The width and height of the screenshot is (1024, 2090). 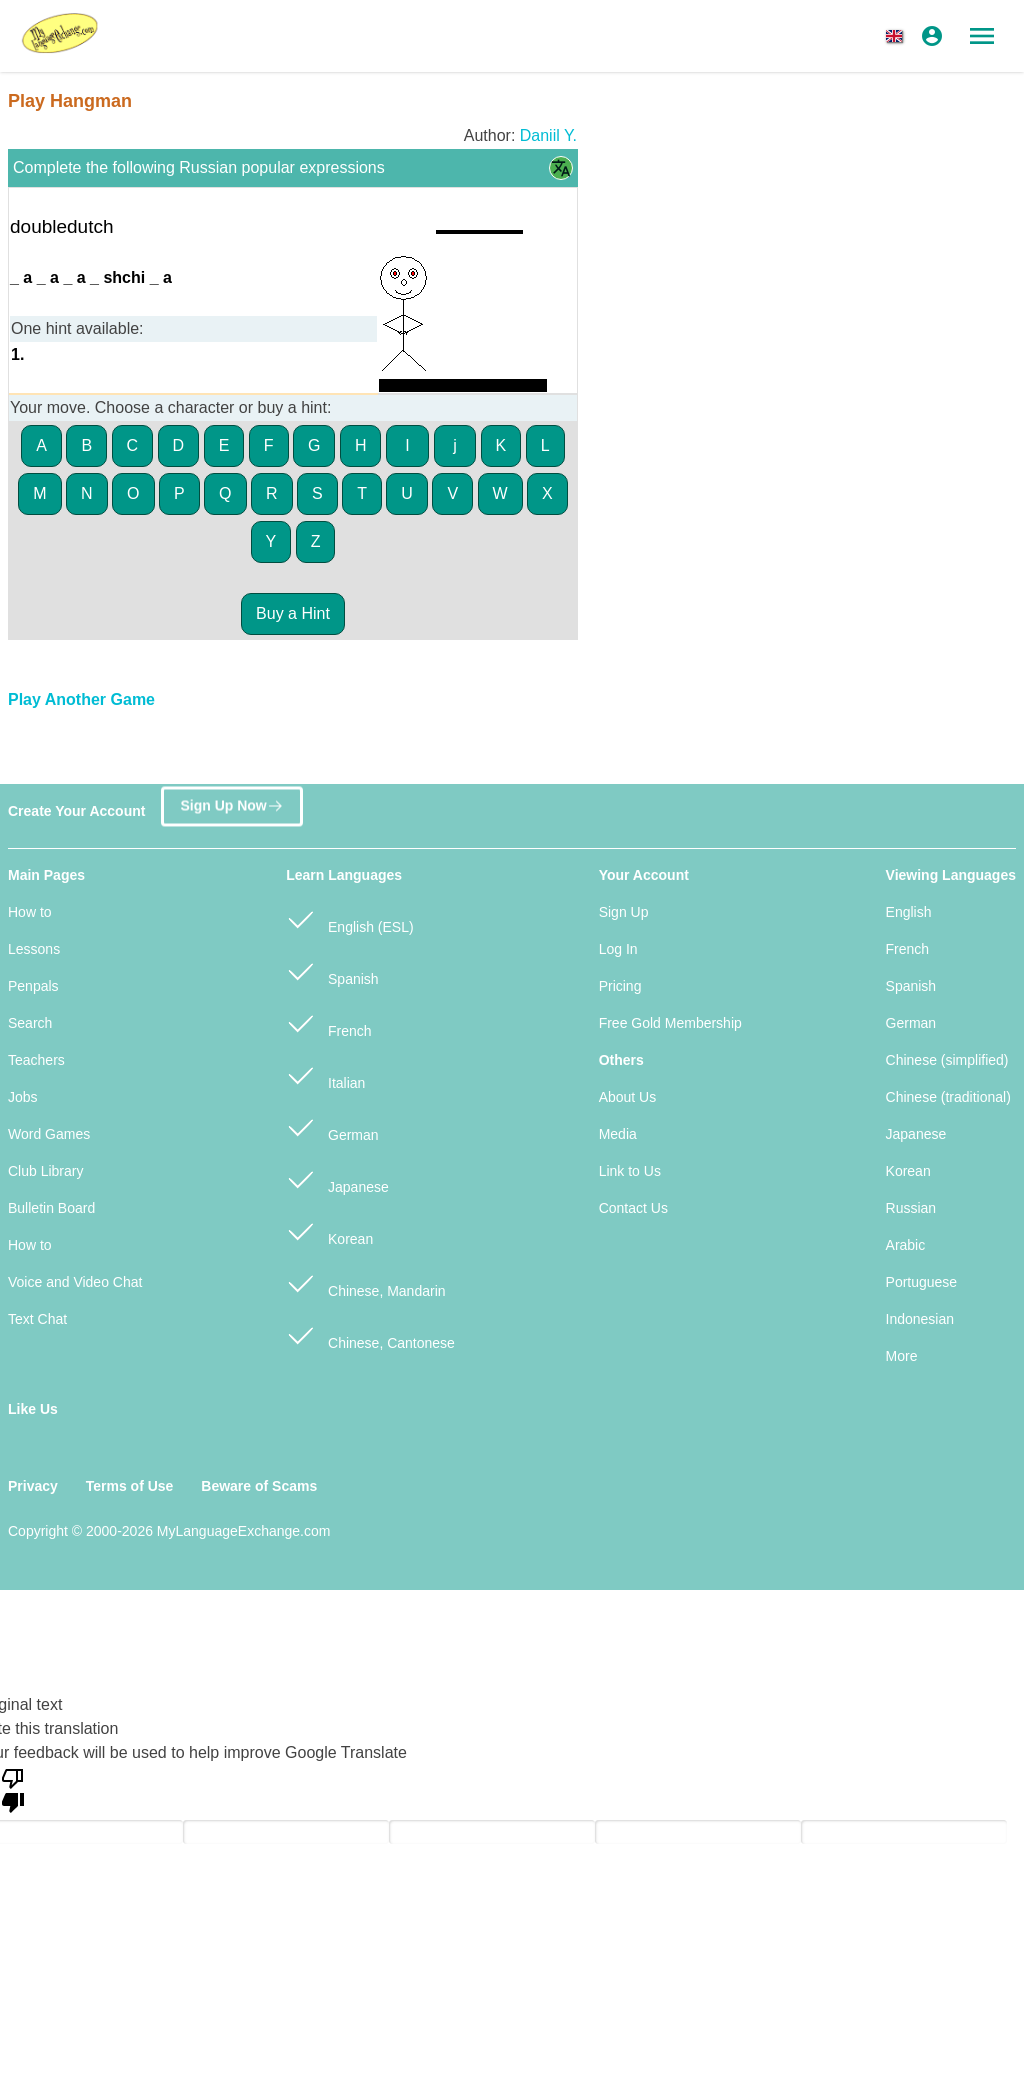 What do you see at coordinates (328, 1022) in the screenshot?
I see `French` at bounding box center [328, 1022].